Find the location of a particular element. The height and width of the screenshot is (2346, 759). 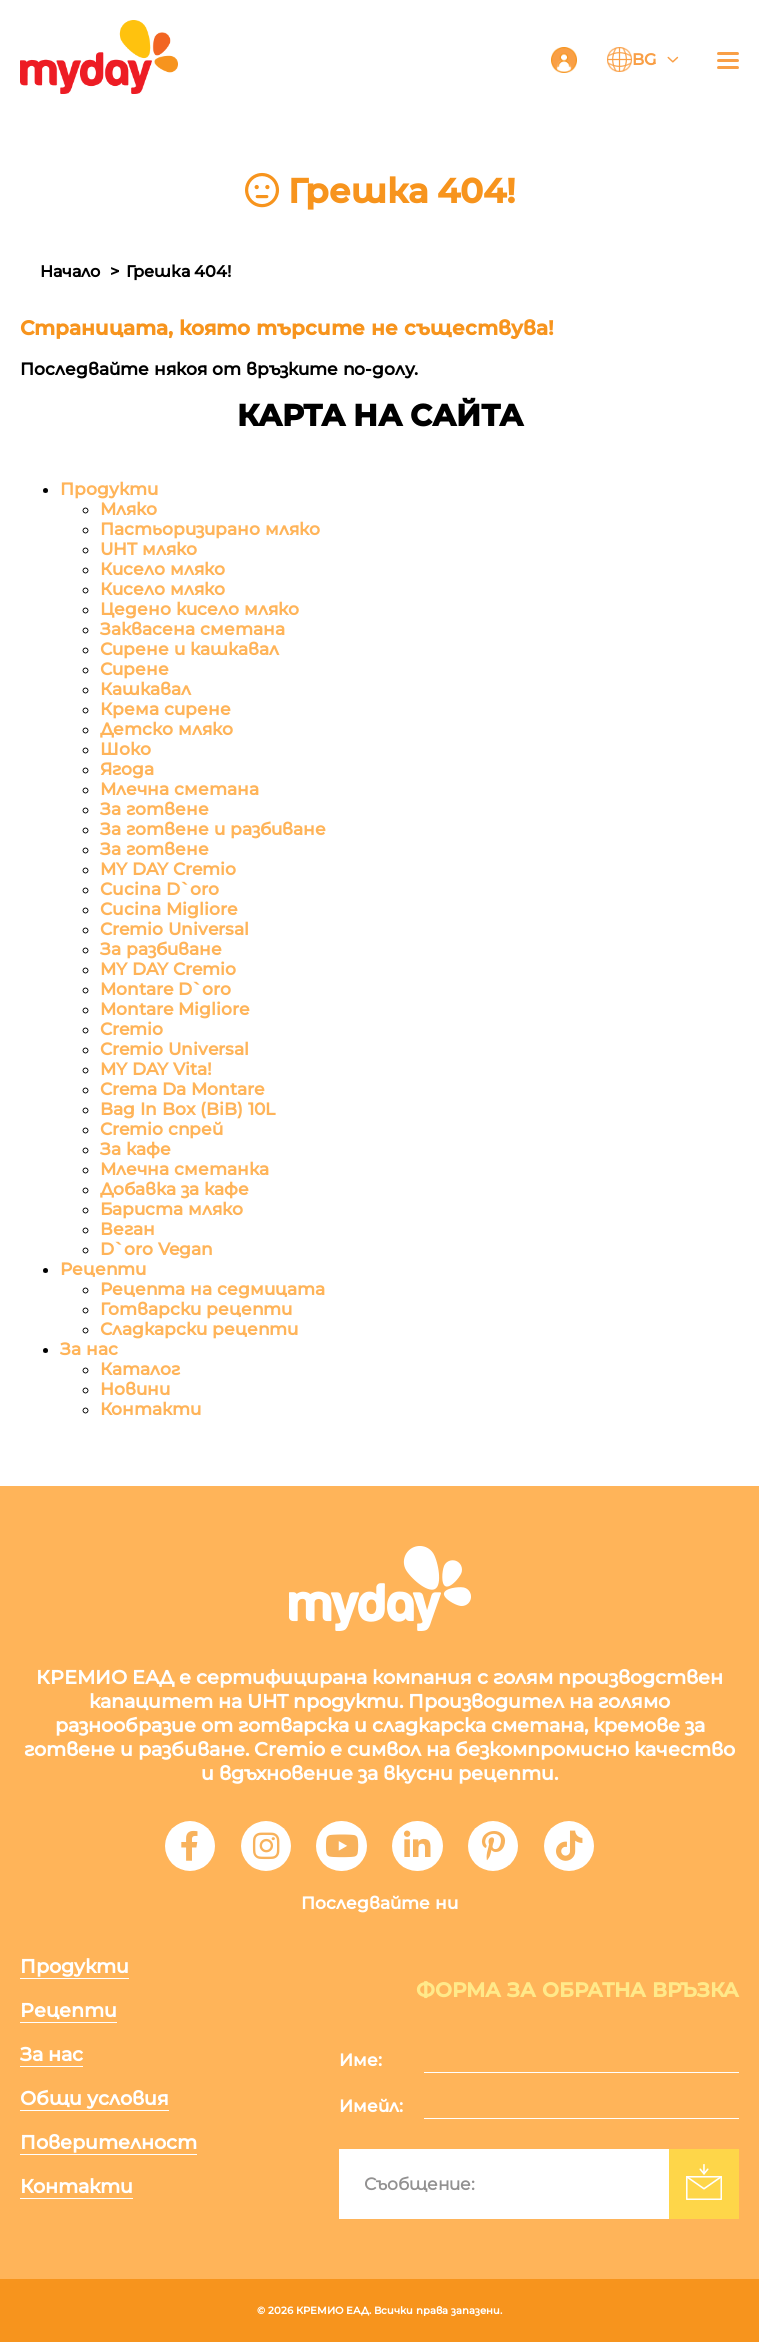

MY DAY Cremio is located at coordinates (168, 870).